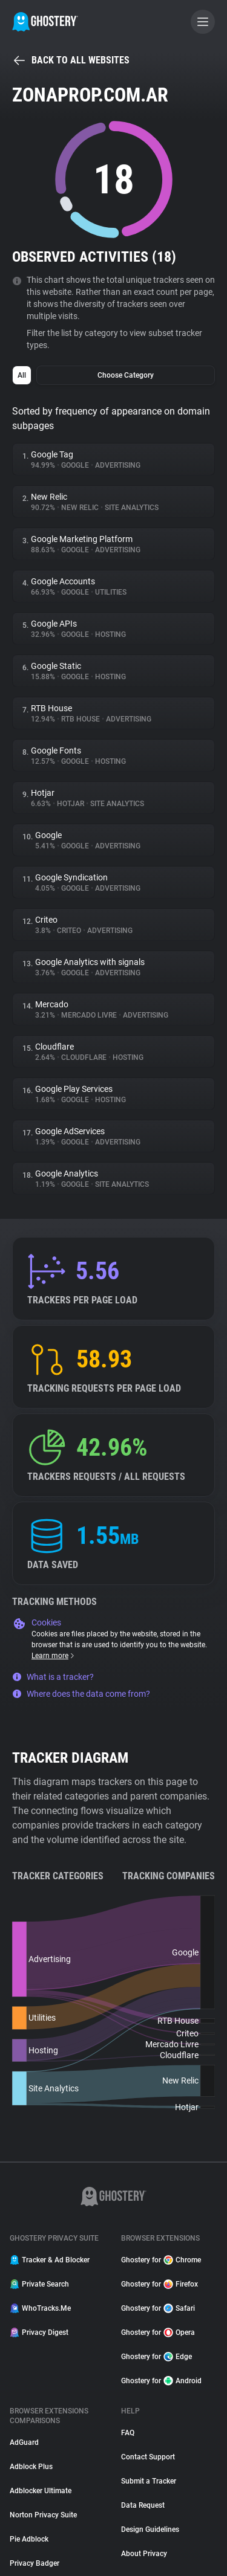  I want to click on Privacy Badger, so click(34, 2563).